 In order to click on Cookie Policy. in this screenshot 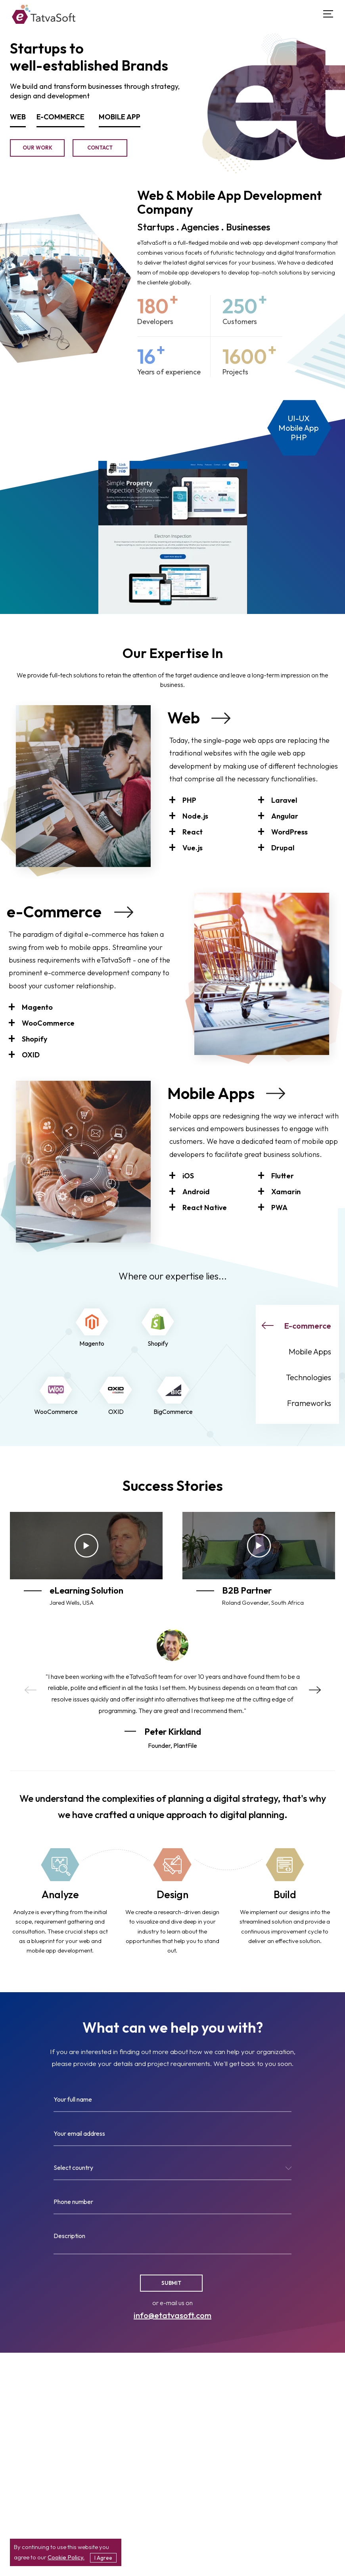, I will do `click(66, 2557)`.